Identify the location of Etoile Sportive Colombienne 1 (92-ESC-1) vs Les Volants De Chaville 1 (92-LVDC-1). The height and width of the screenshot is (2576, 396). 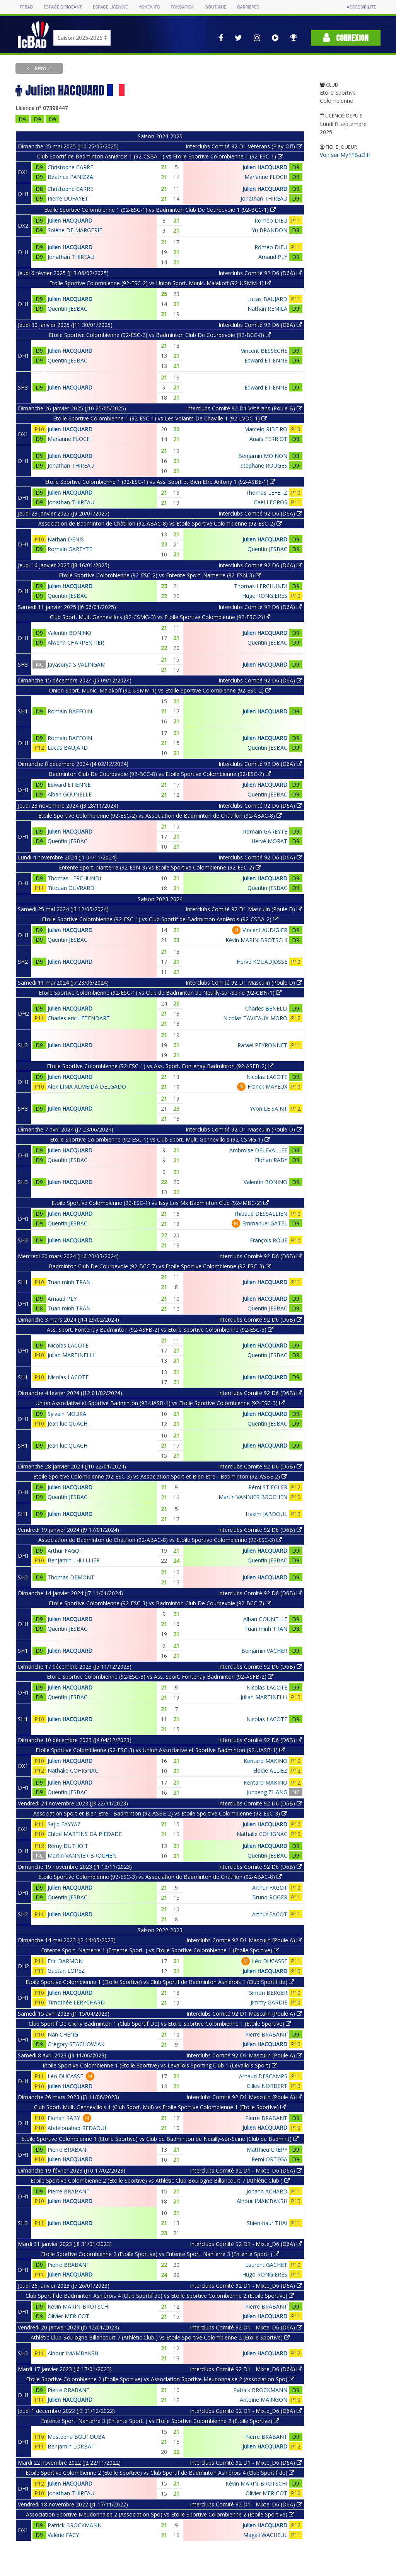
(160, 418).